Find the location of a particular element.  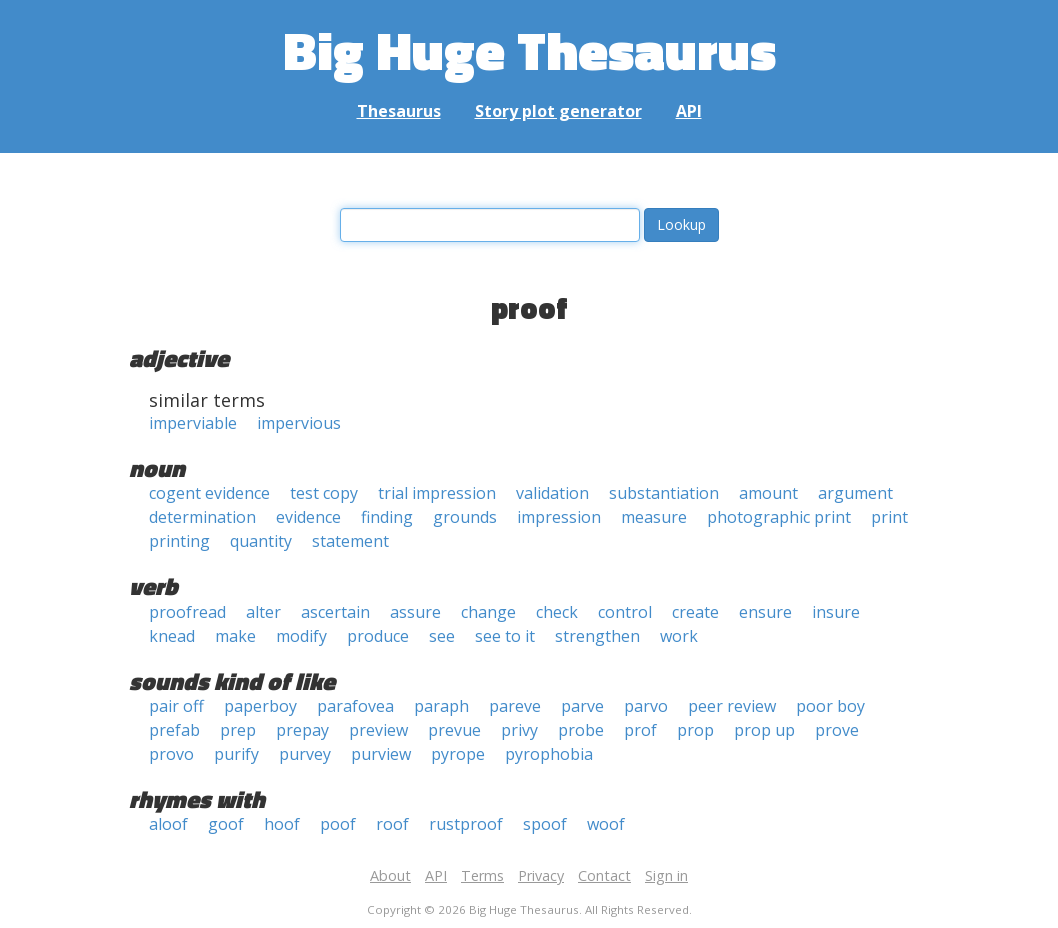

About is located at coordinates (390, 875).